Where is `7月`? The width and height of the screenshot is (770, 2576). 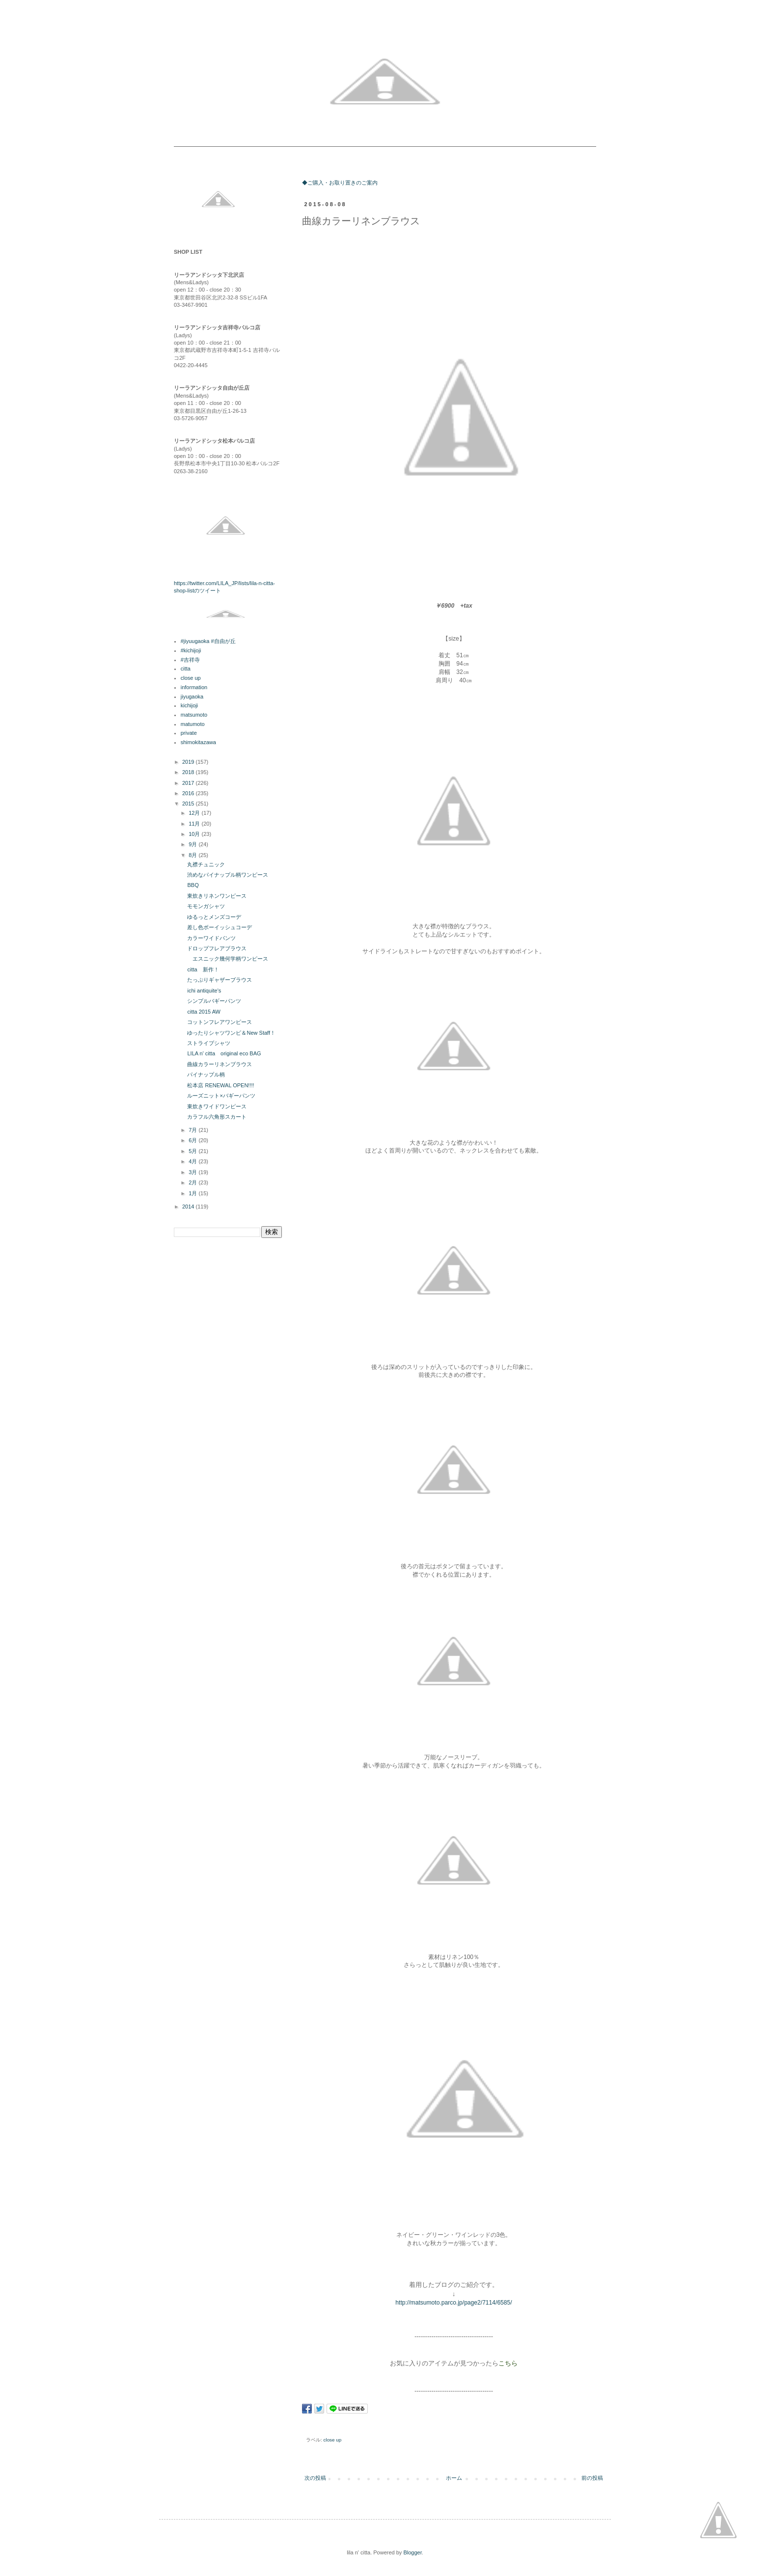 7月 is located at coordinates (193, 1130).